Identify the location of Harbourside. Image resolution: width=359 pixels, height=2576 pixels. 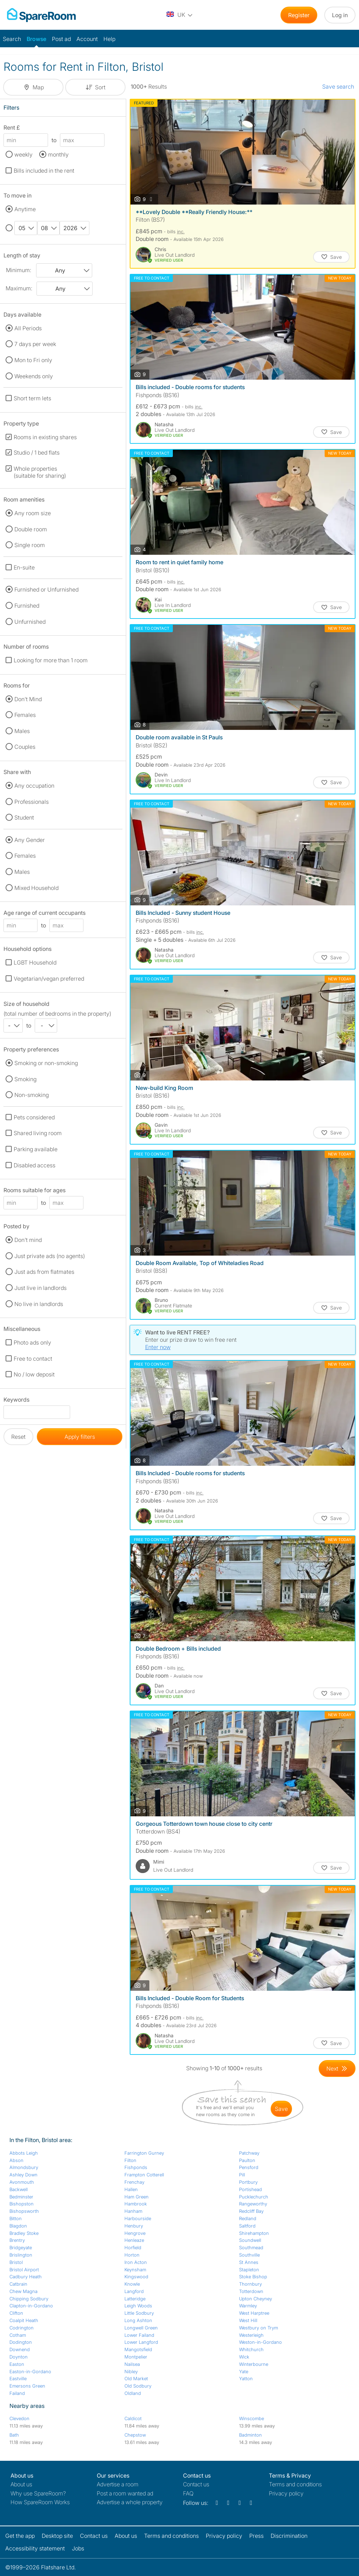
(137, 2218).